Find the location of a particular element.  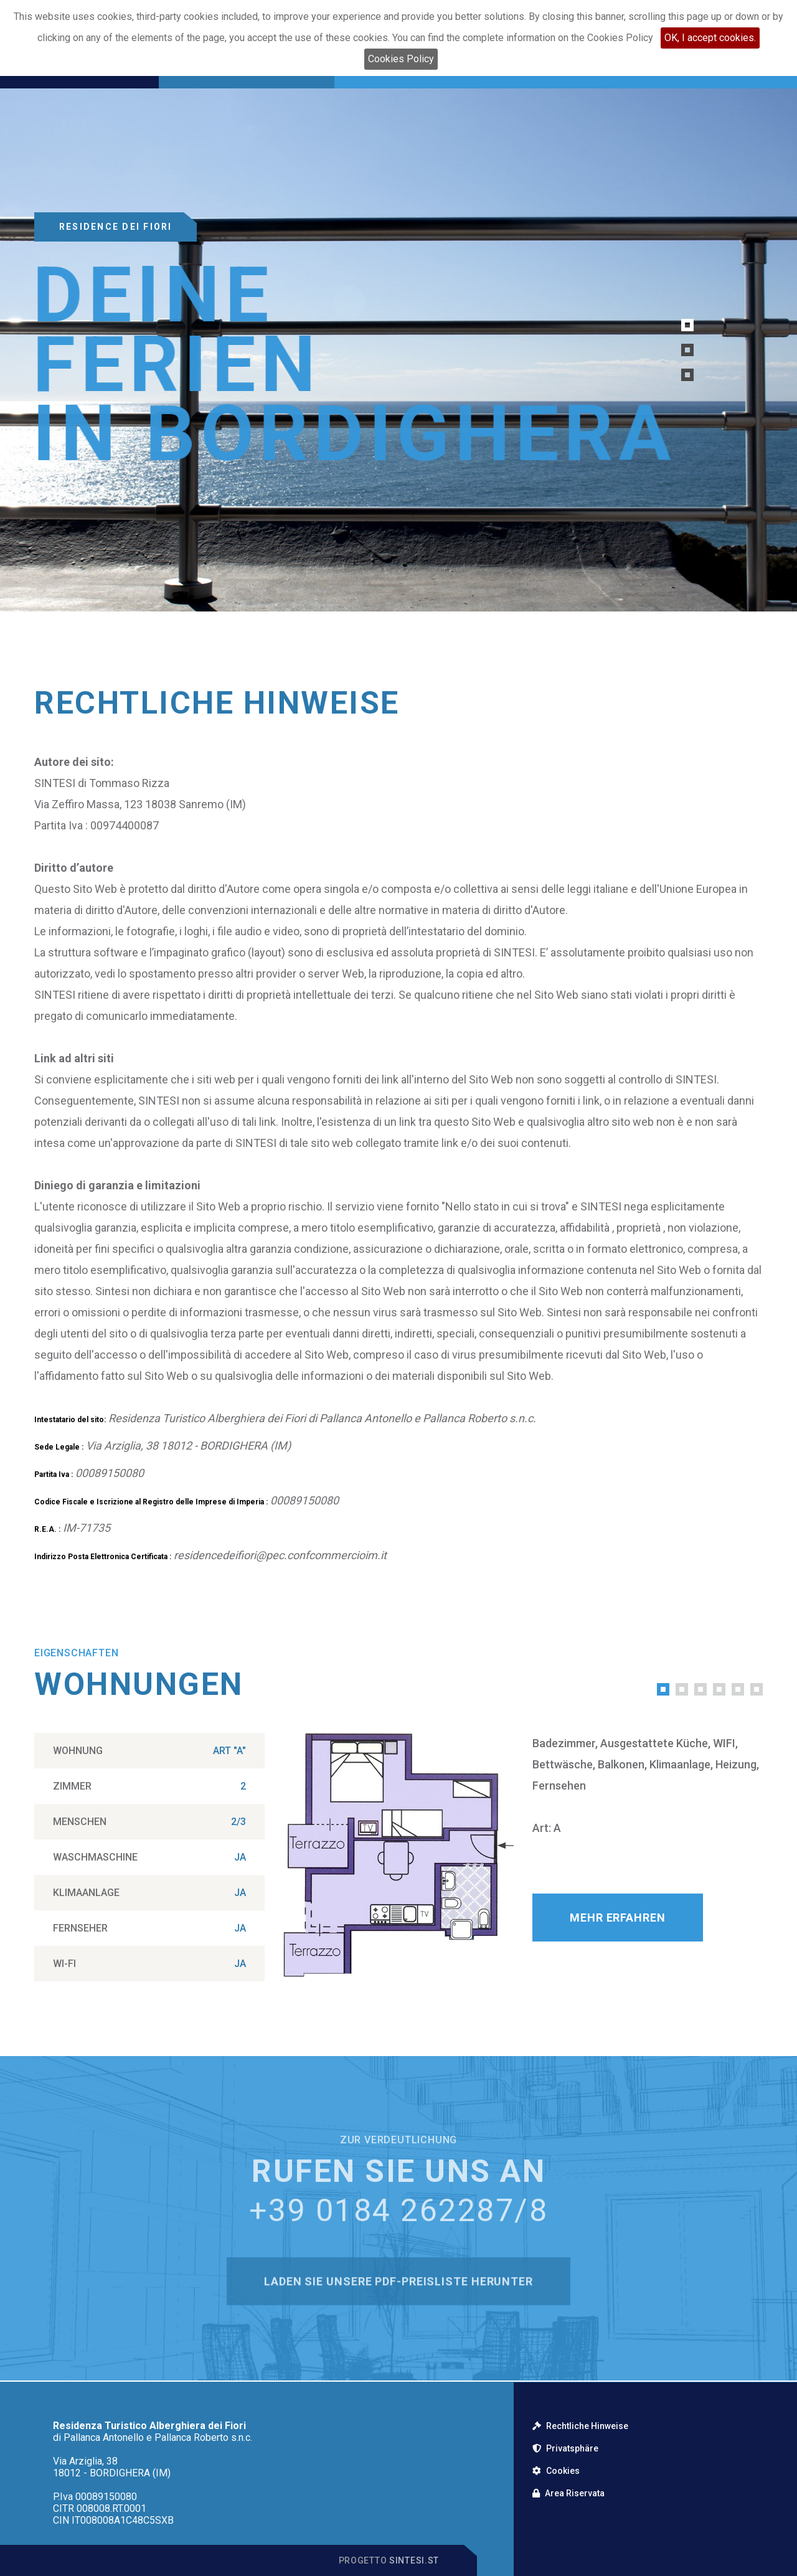

Indirizzo Posta Elettronica Certificata : is located at coordinates (102, 1556).